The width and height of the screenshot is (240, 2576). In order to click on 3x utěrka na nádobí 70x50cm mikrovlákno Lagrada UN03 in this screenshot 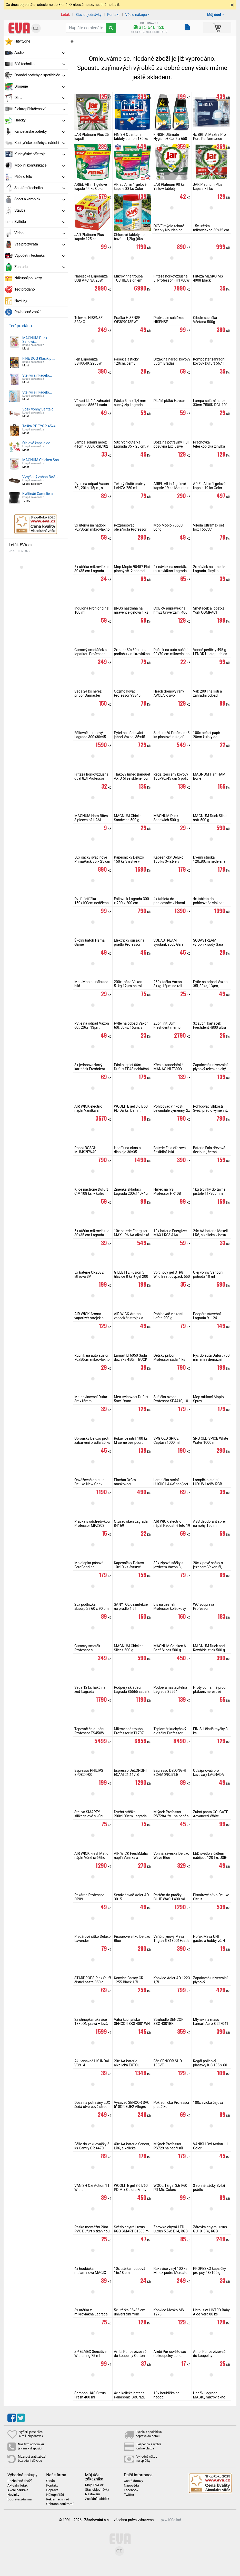, I will do `click(91, 529)`.